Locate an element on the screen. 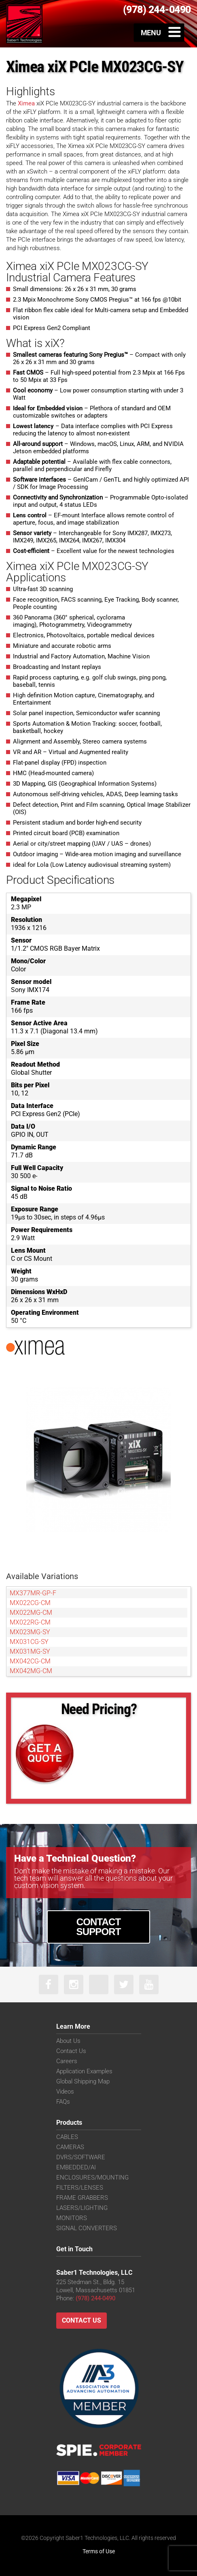 The image size is (197, 2576). MX023MG-SY is located at coordinates (30, 1632).